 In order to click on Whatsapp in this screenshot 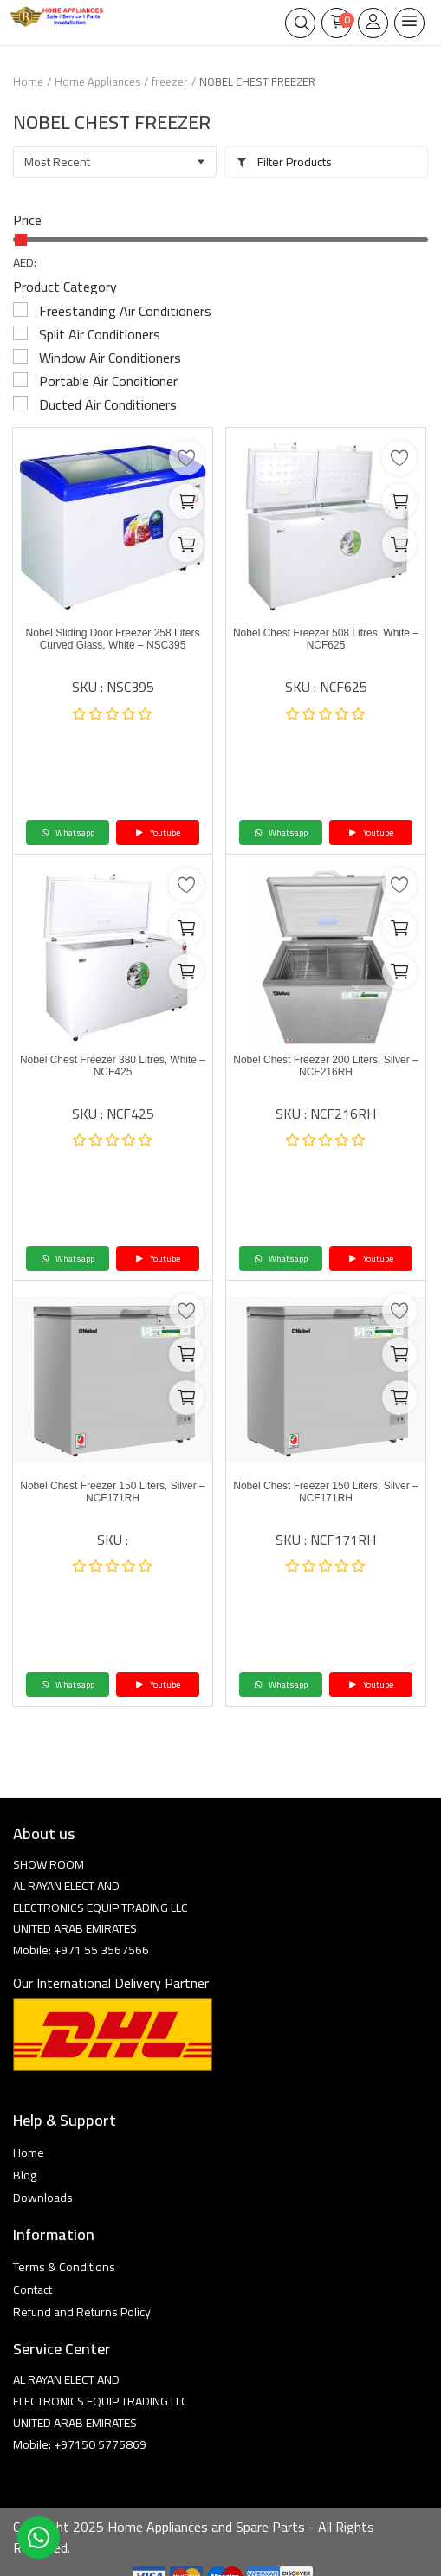, I will do `click(67, 832)`.